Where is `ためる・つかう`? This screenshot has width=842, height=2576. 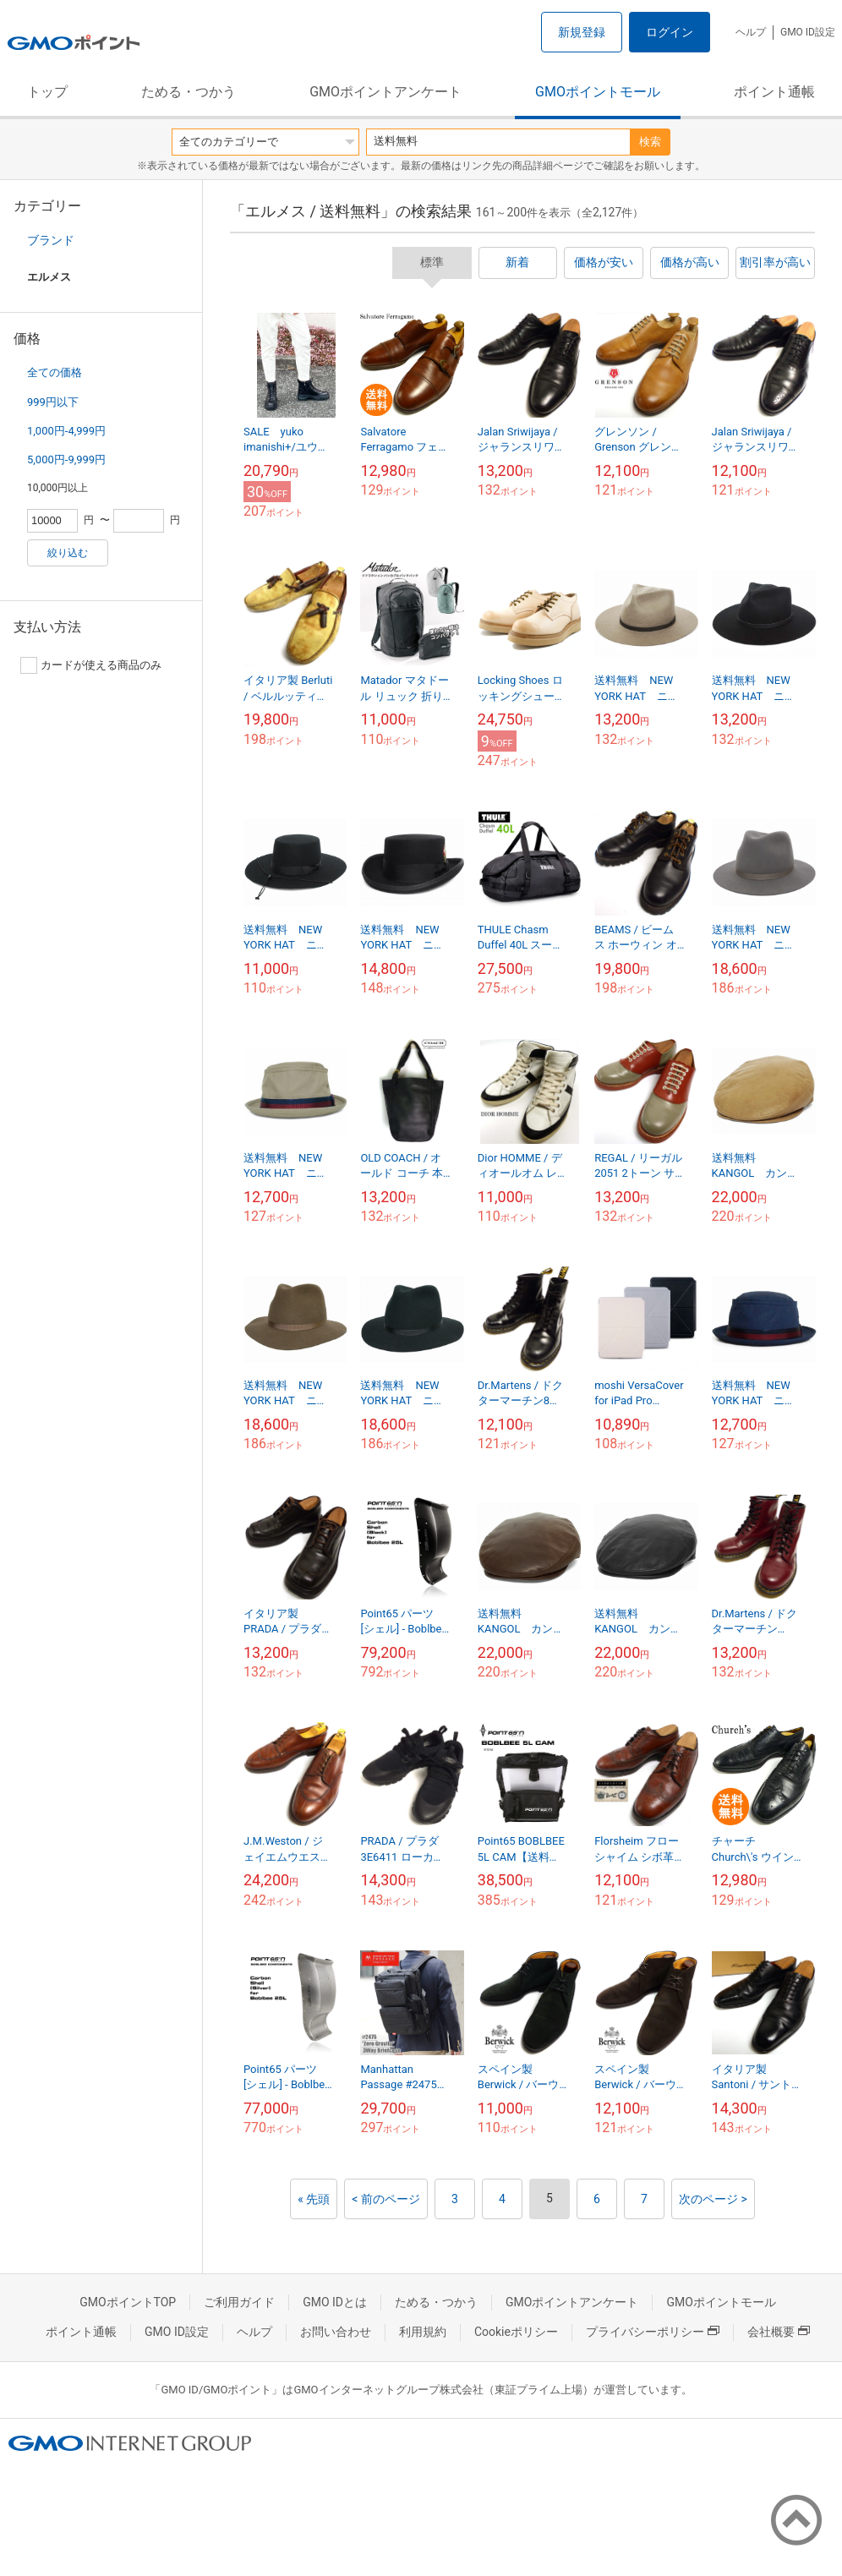
ためる・つかう is located at coordinates (188, 92).